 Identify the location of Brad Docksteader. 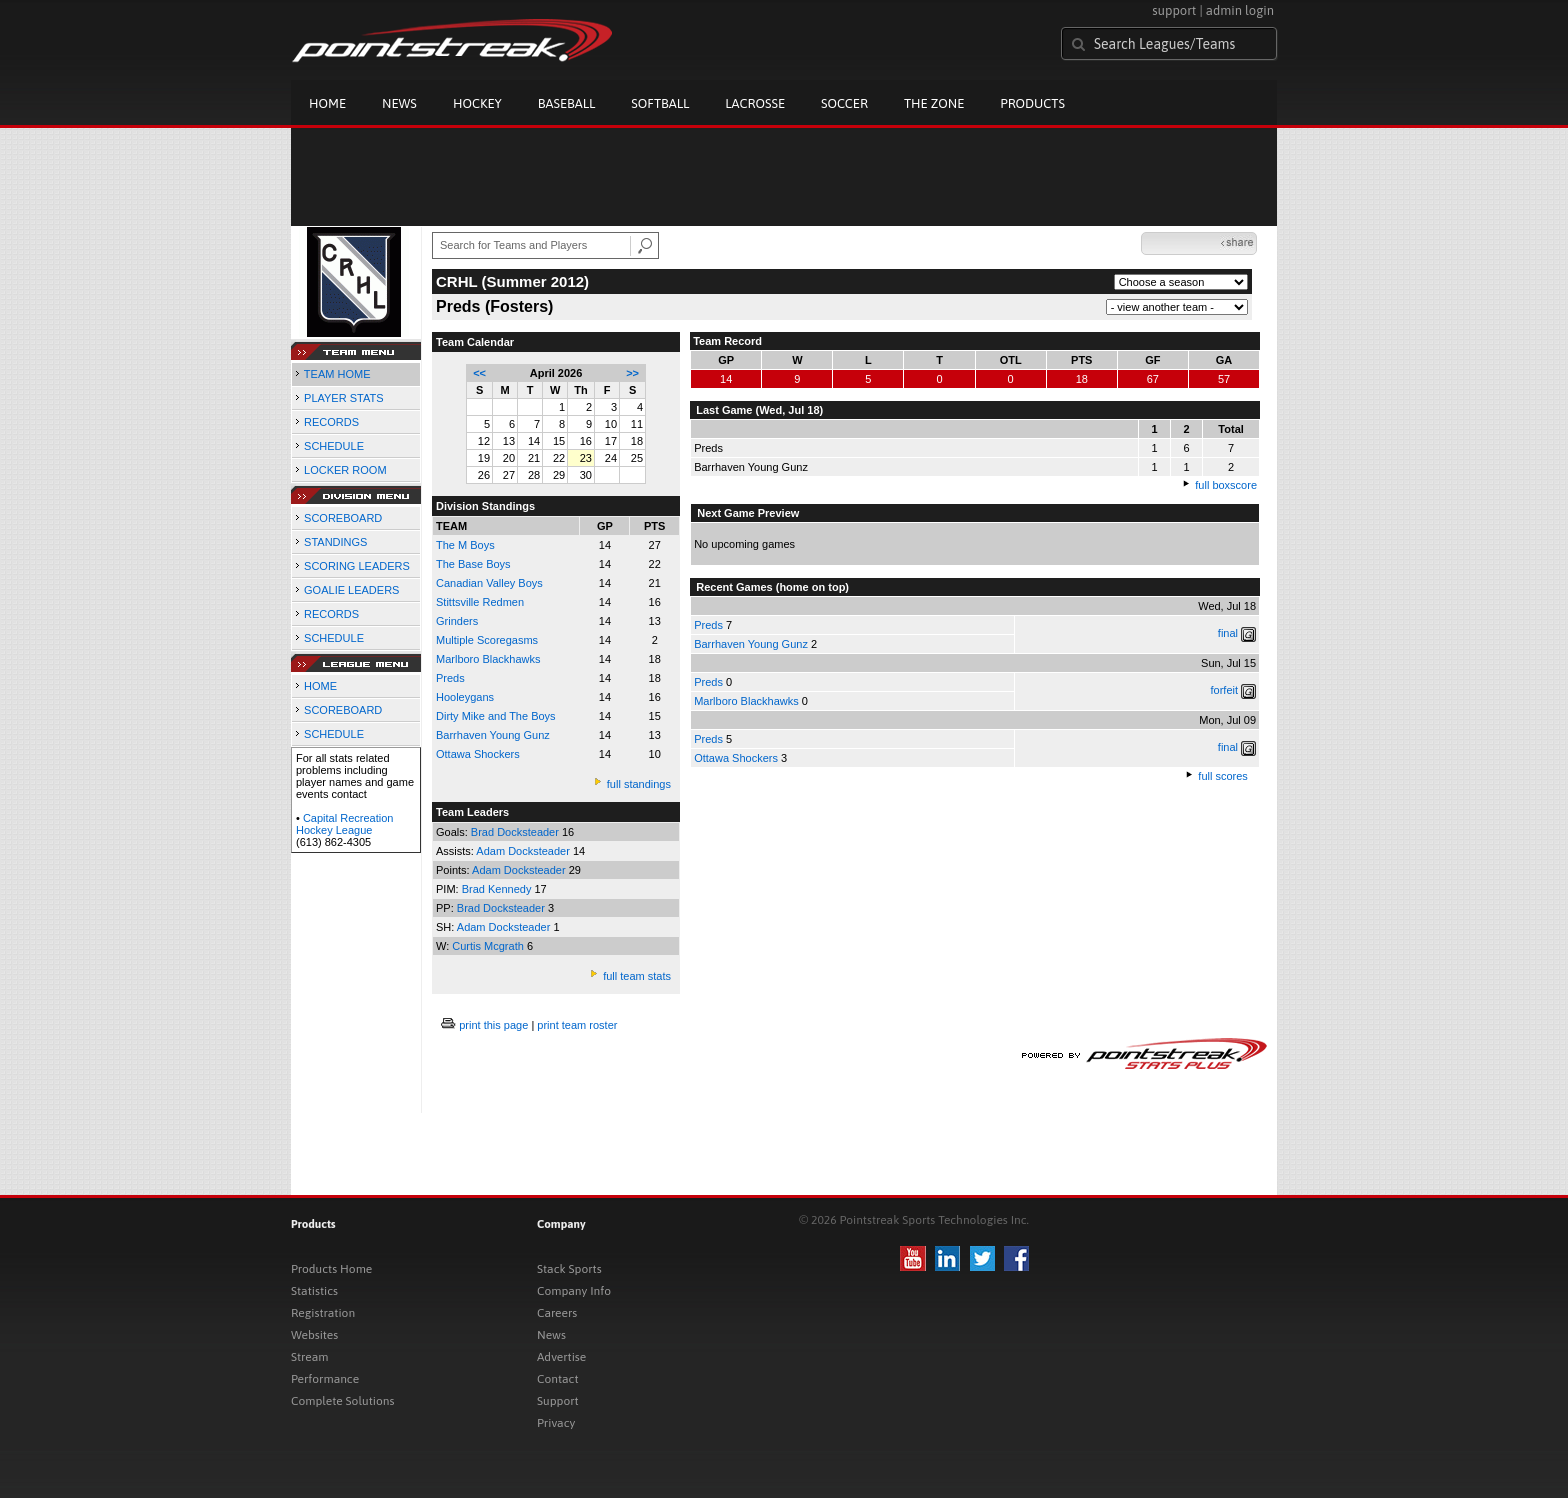
(516, 832).